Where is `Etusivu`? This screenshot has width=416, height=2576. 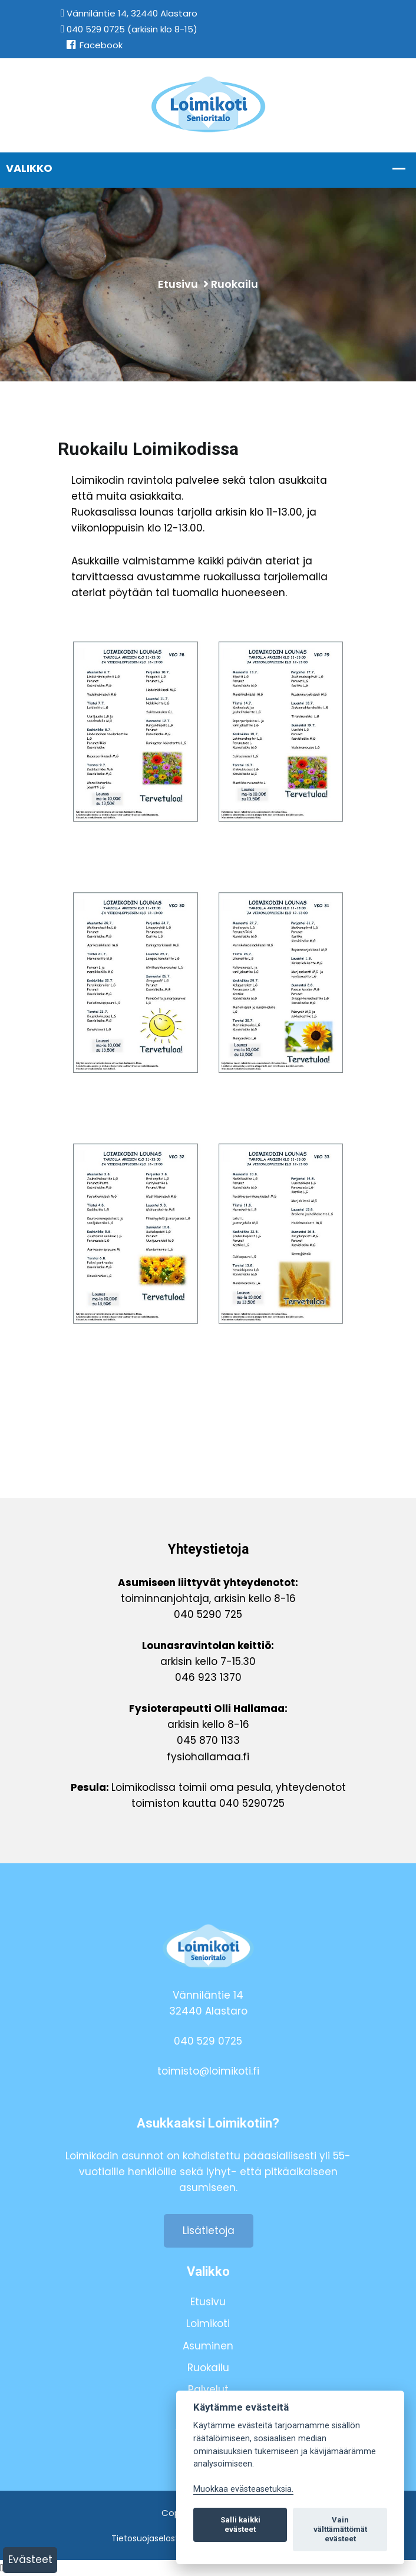
Etusivu is located at coordinates (178, 284).